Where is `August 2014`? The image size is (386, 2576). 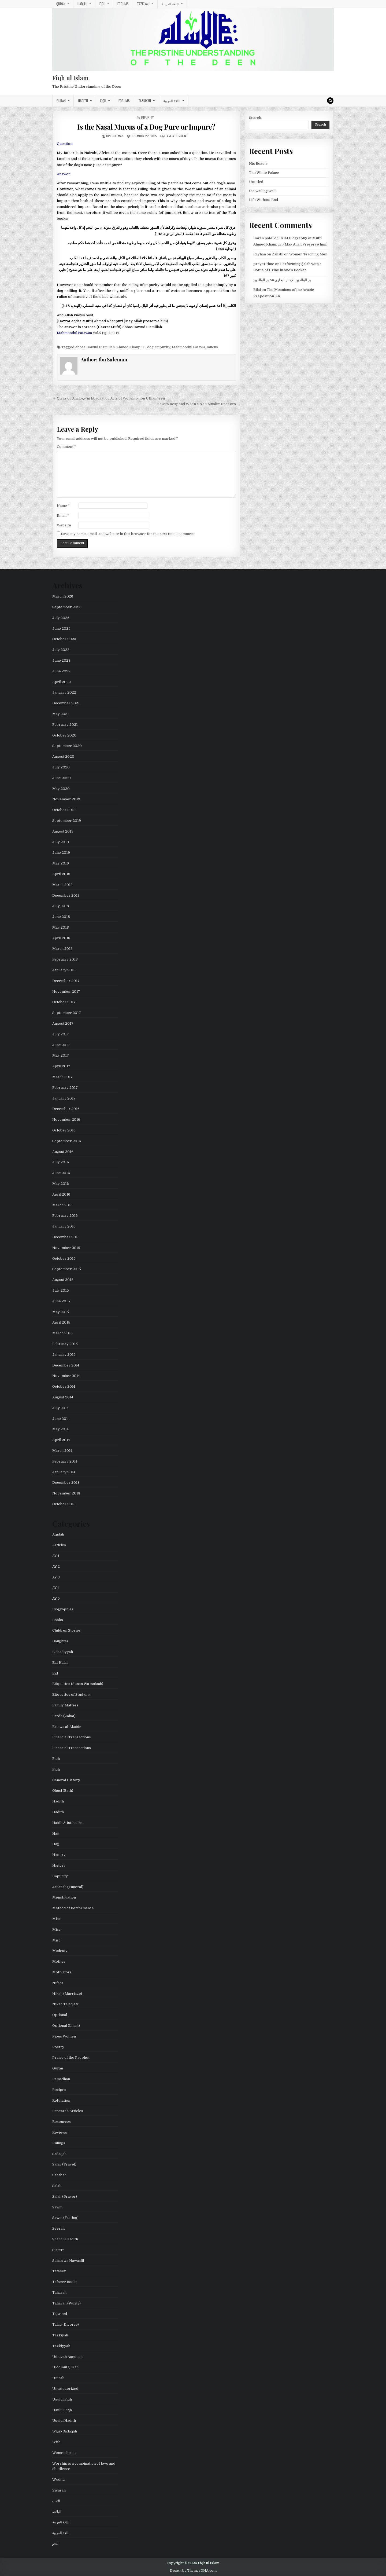 August 2014 is located at coordinates (62, 1397).